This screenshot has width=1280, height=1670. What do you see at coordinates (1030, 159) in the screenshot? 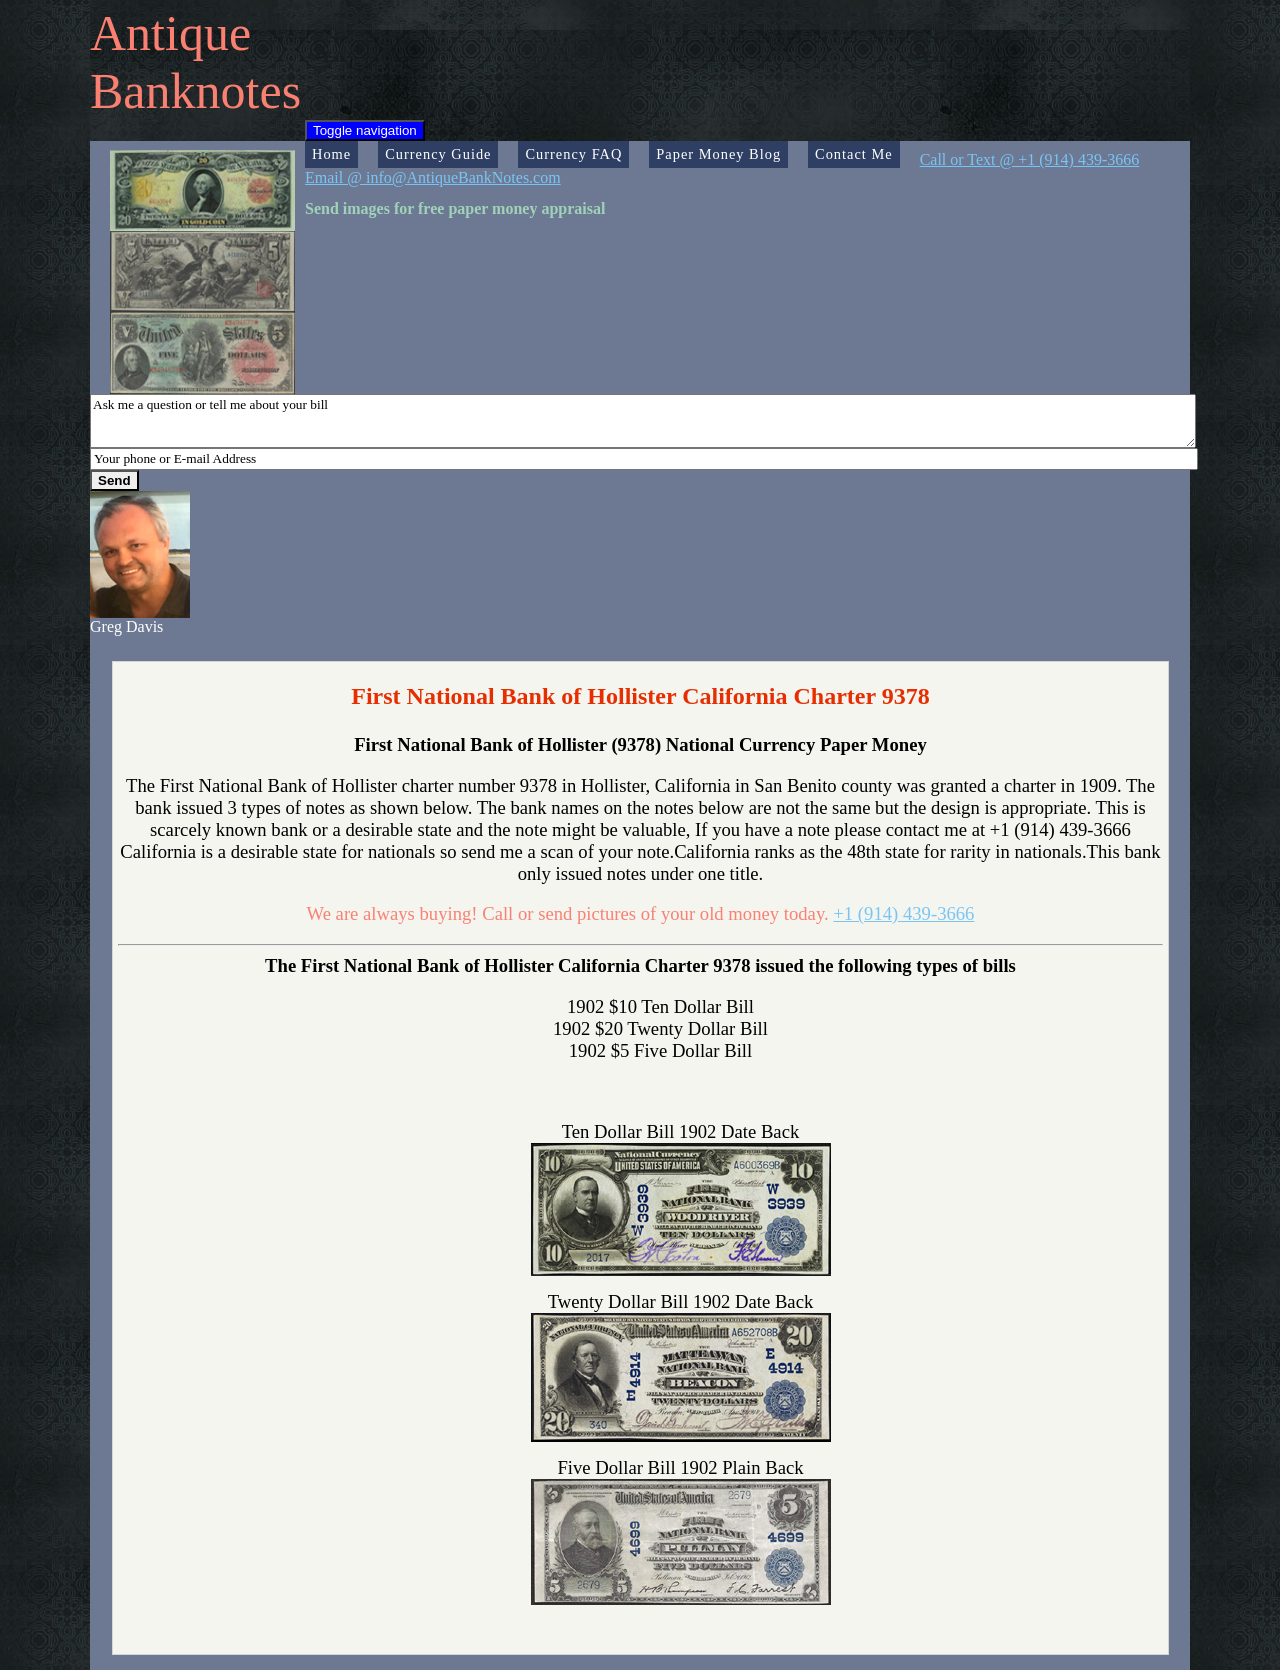
I see `Call or Text @ +1 (914) 439-3666` at bounding box center [1030, 159].